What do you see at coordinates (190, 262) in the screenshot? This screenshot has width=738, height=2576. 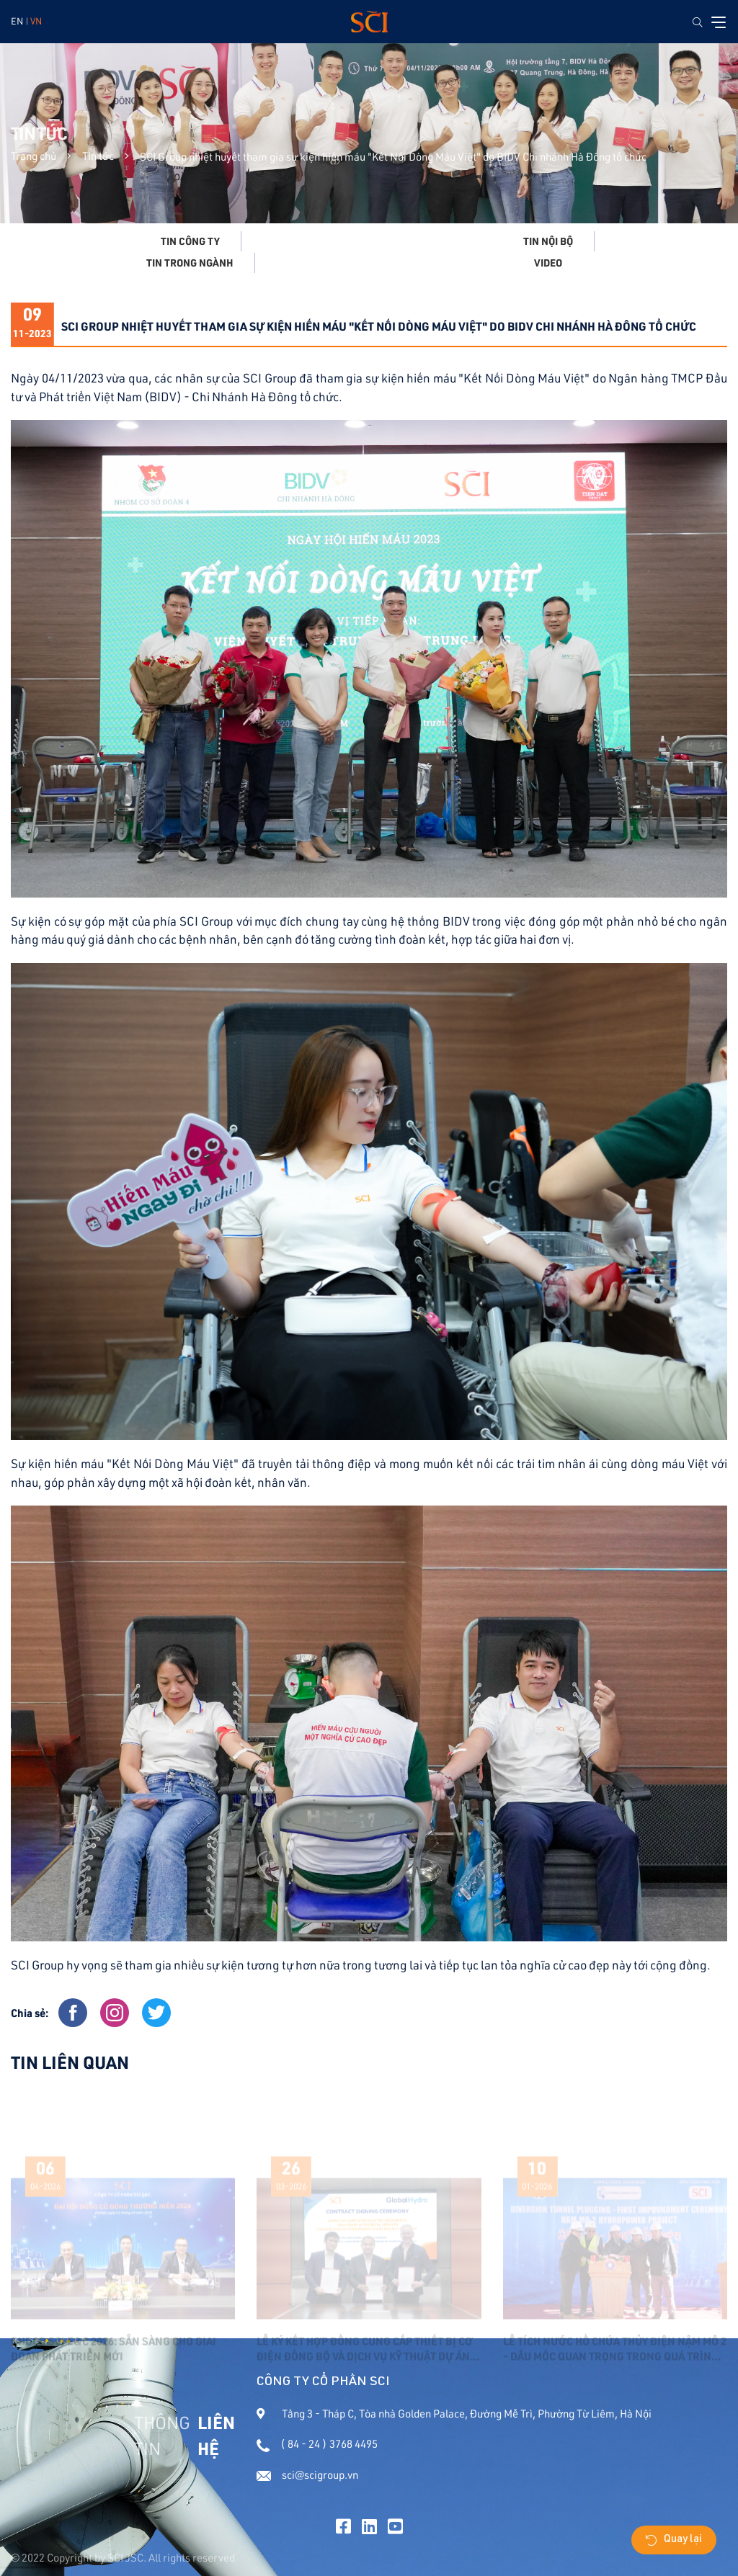 I see `Tin trong ngành` at bounding box center [190, 262].